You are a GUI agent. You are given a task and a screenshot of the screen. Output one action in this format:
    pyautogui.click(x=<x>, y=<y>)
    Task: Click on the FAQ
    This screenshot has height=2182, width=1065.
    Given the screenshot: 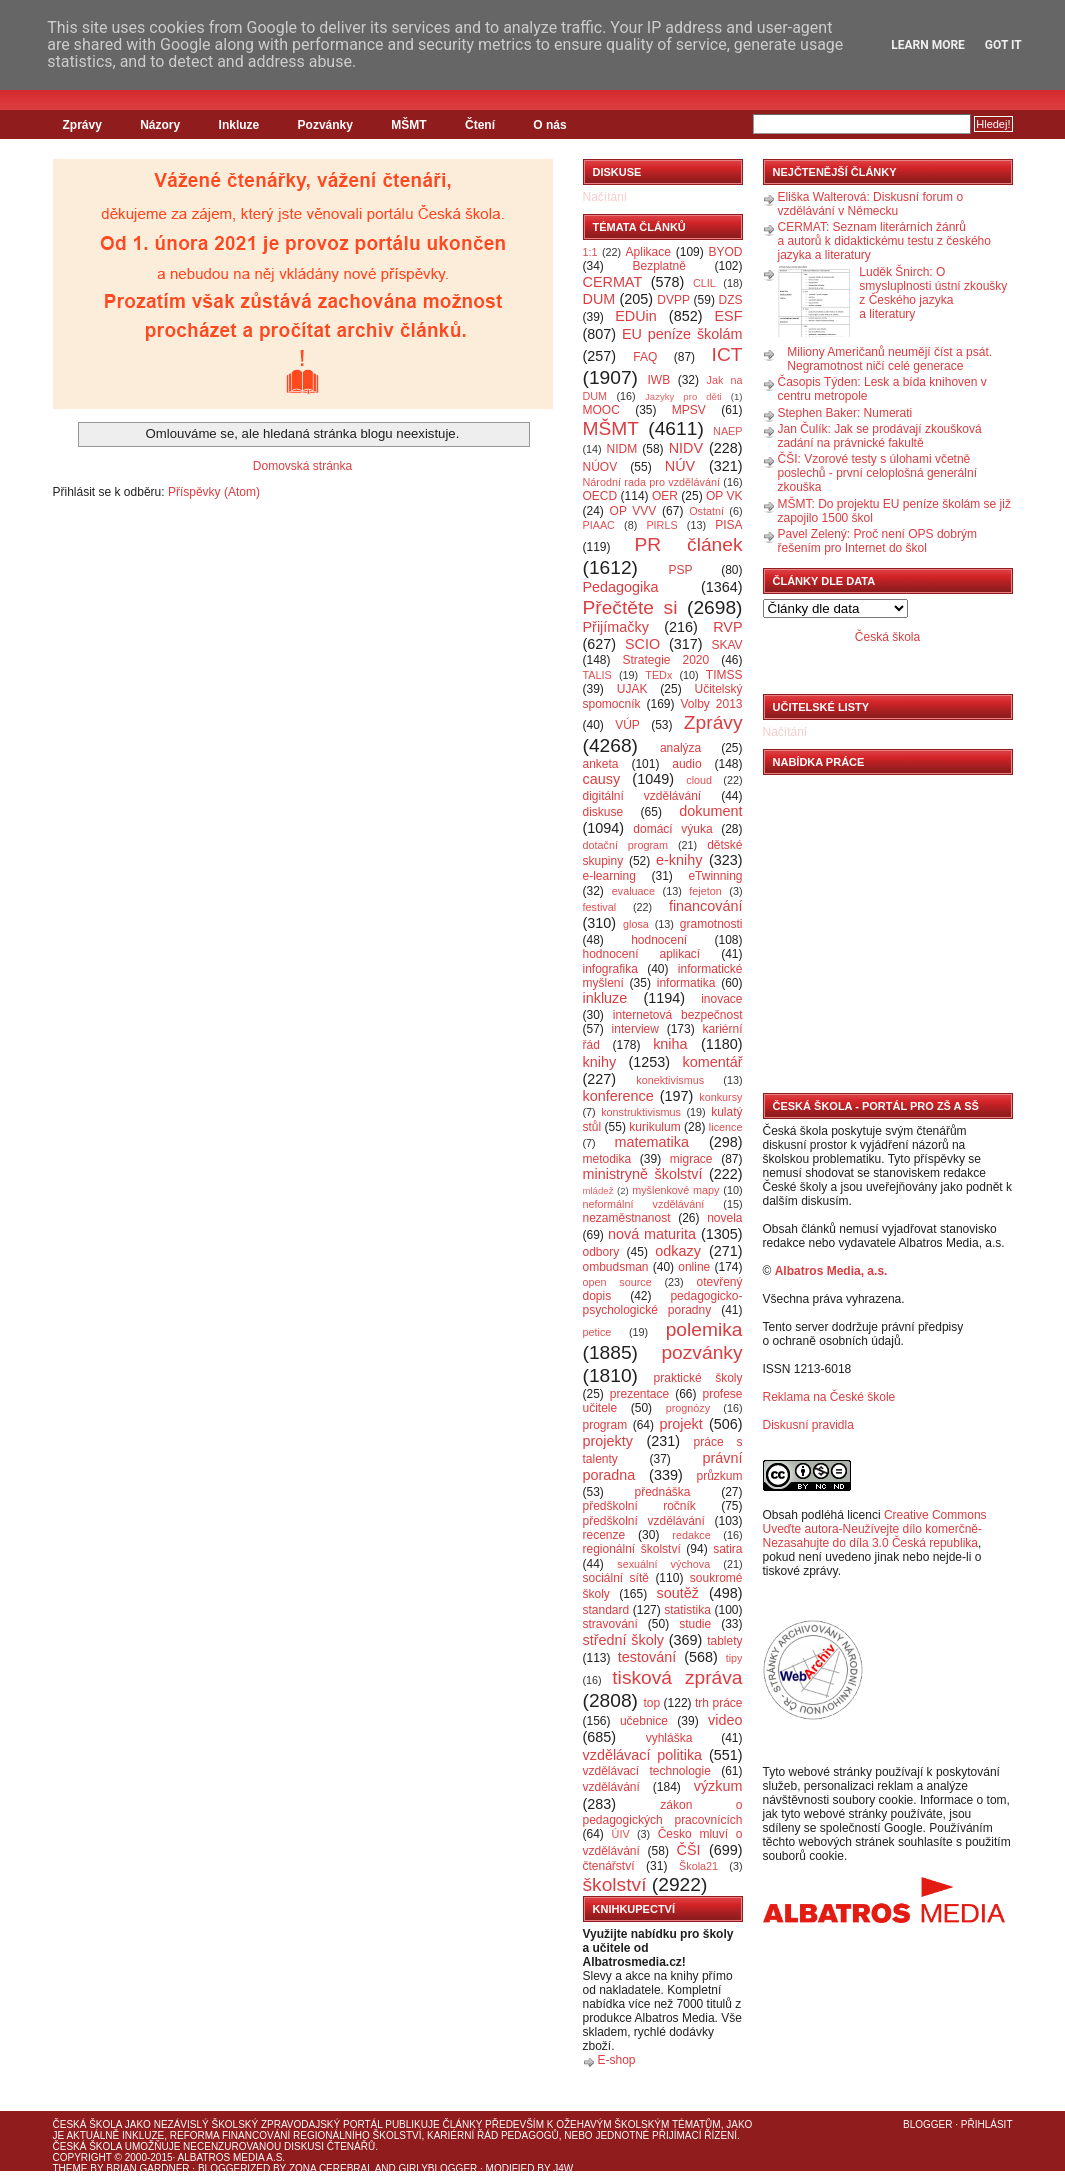 What is the action you would take?
    pyautogui.click(x=645, y=357)
    